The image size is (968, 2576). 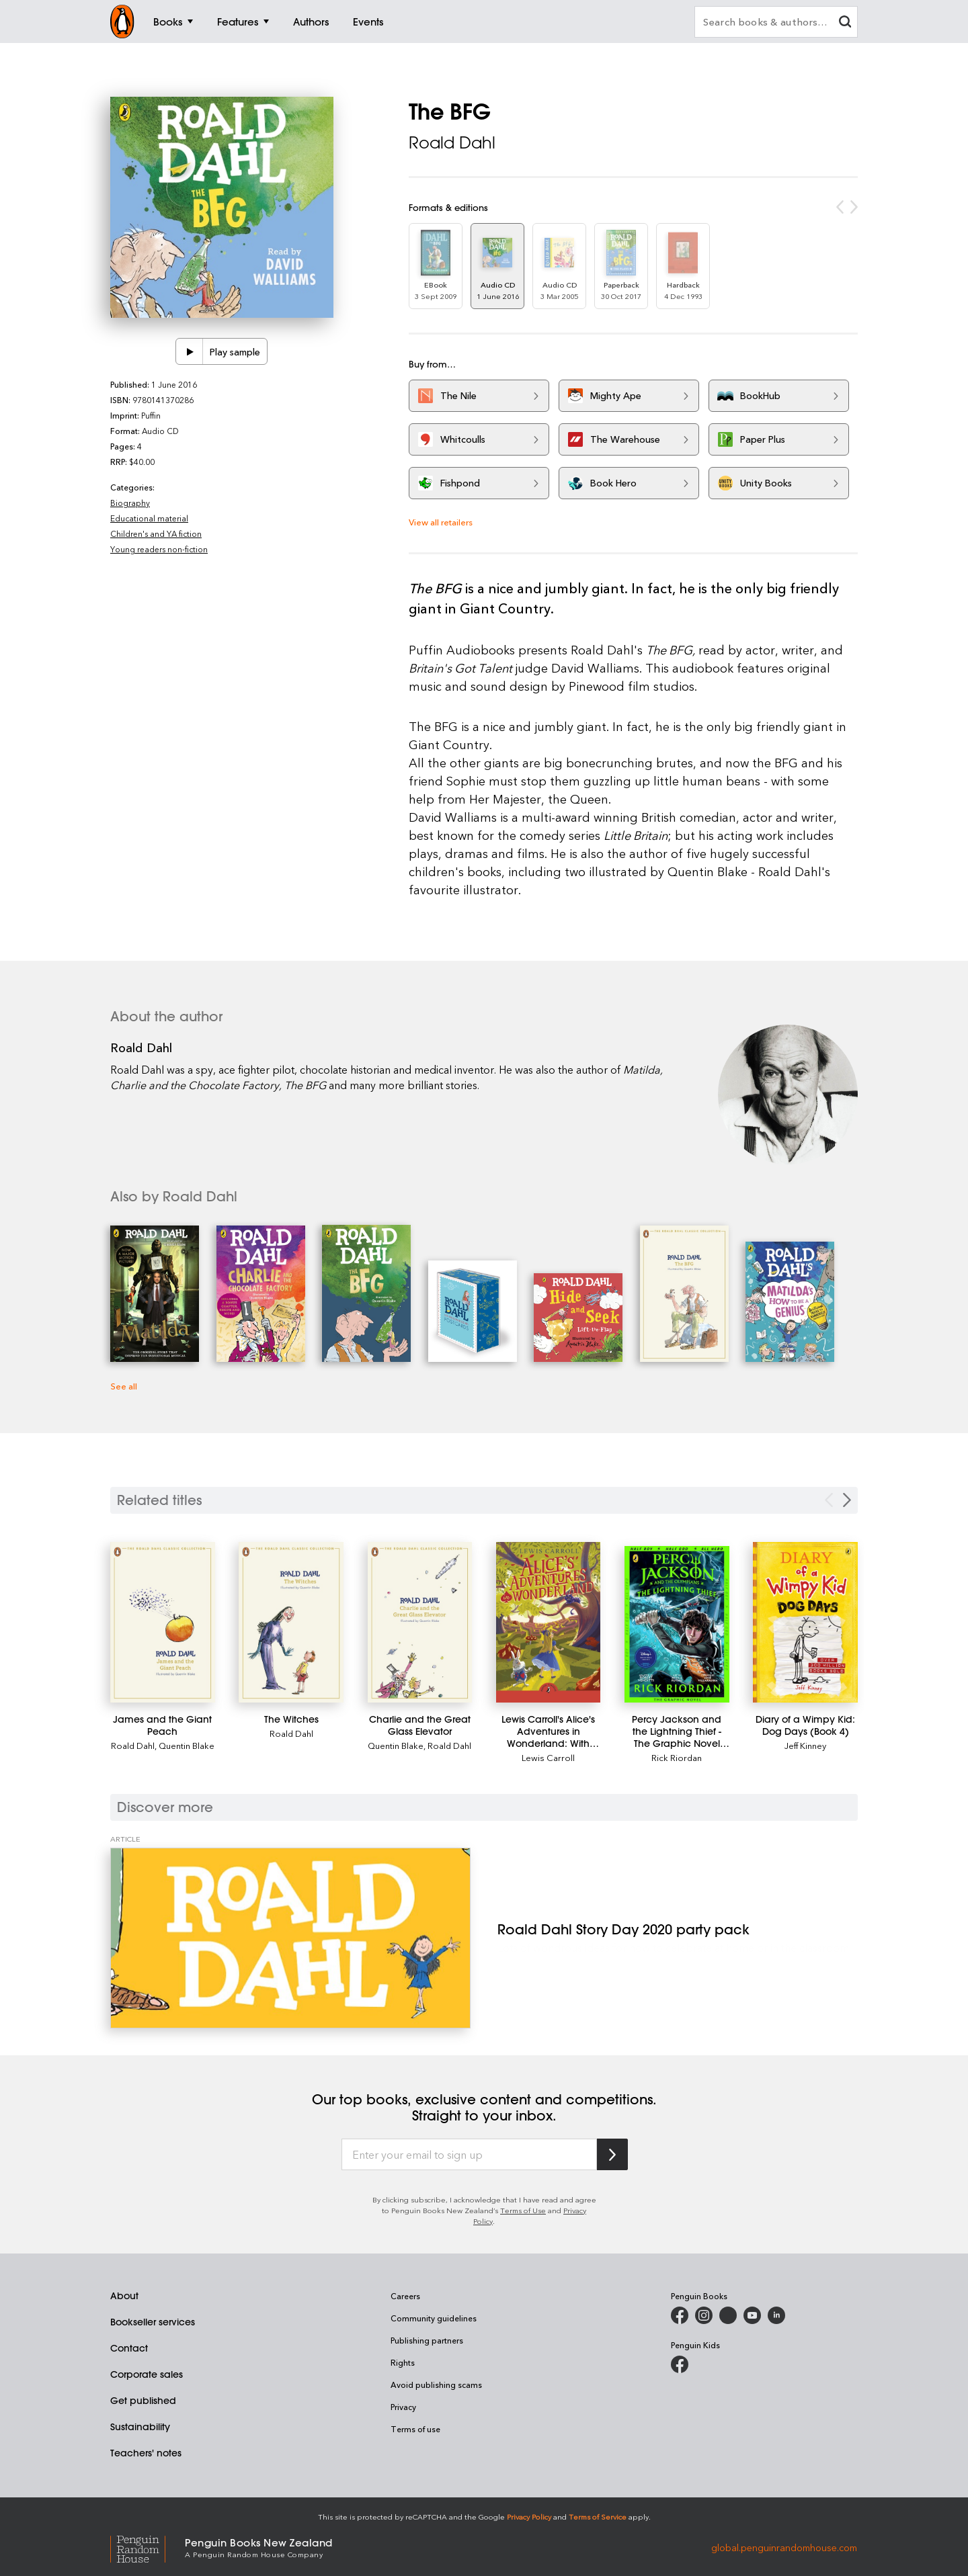 I want to click on Educational material, so click(x=149, y=518).